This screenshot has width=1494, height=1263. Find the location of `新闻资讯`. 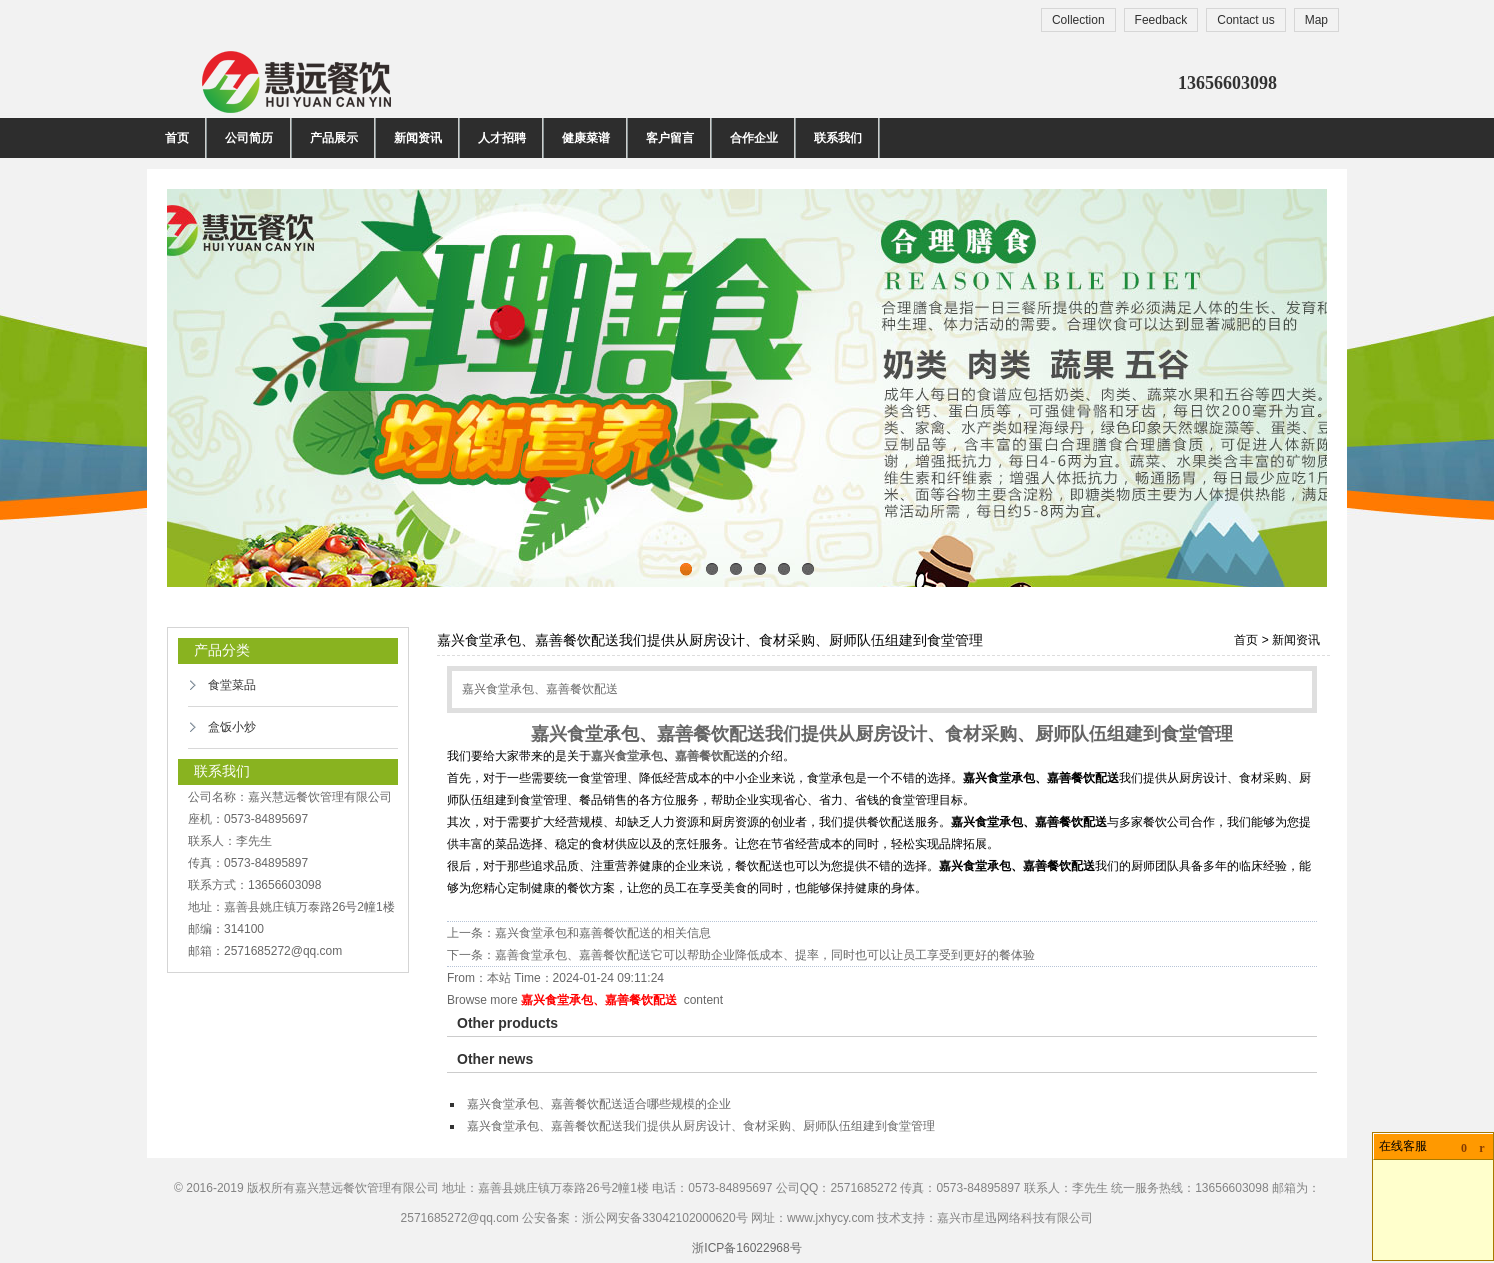

新闻资讯 is located at coordinates (418, 138).